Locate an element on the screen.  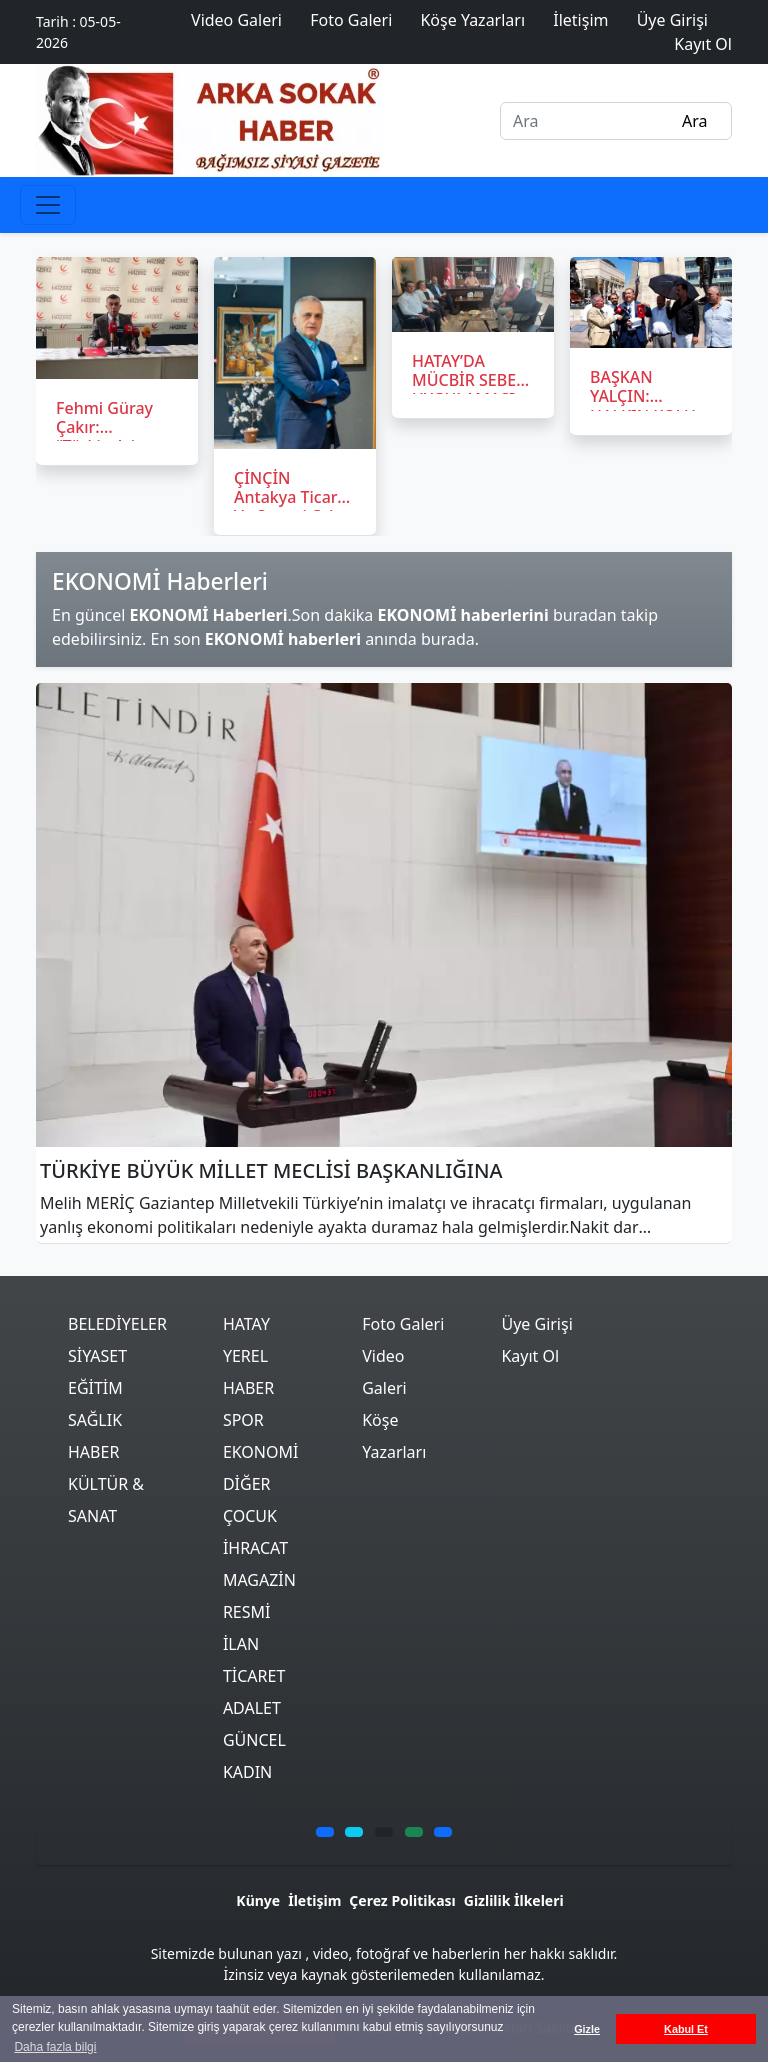
EĞİTİM is located at coordinates (95, 1388).